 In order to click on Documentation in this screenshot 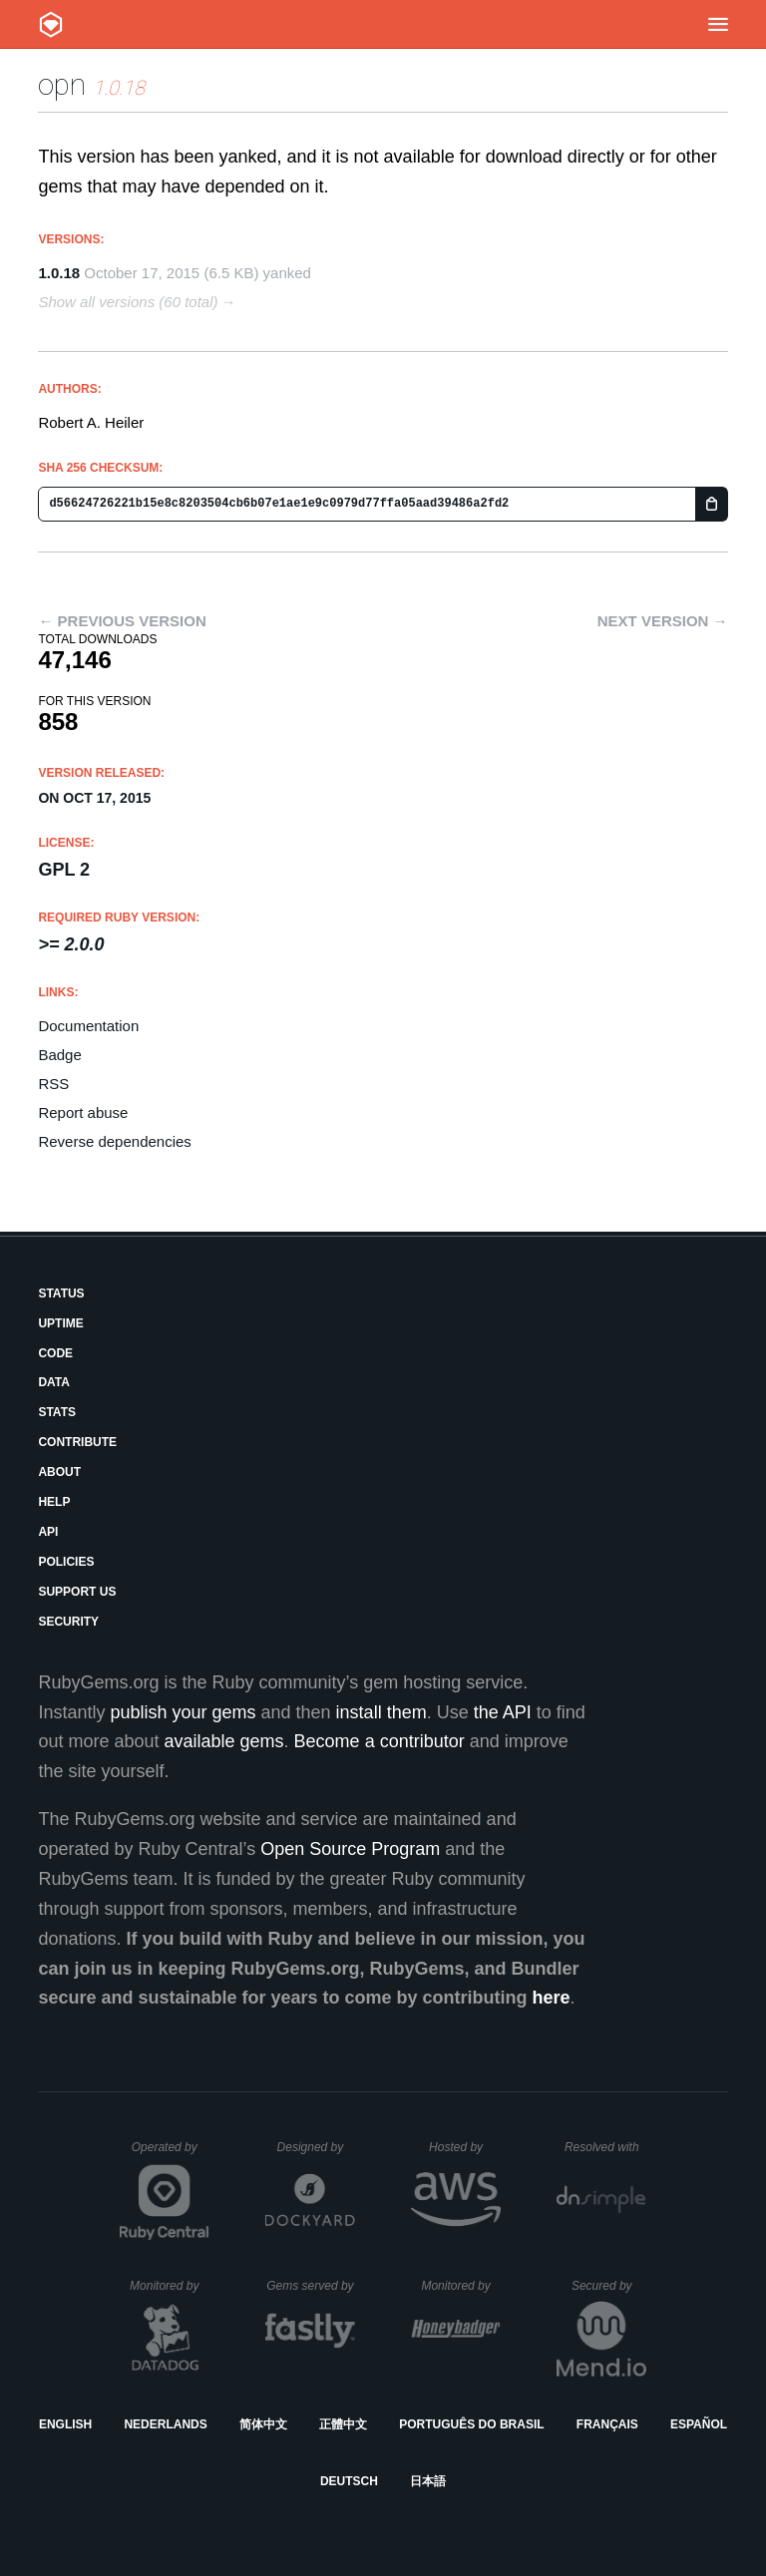, I will do `click(88, 1025)`.